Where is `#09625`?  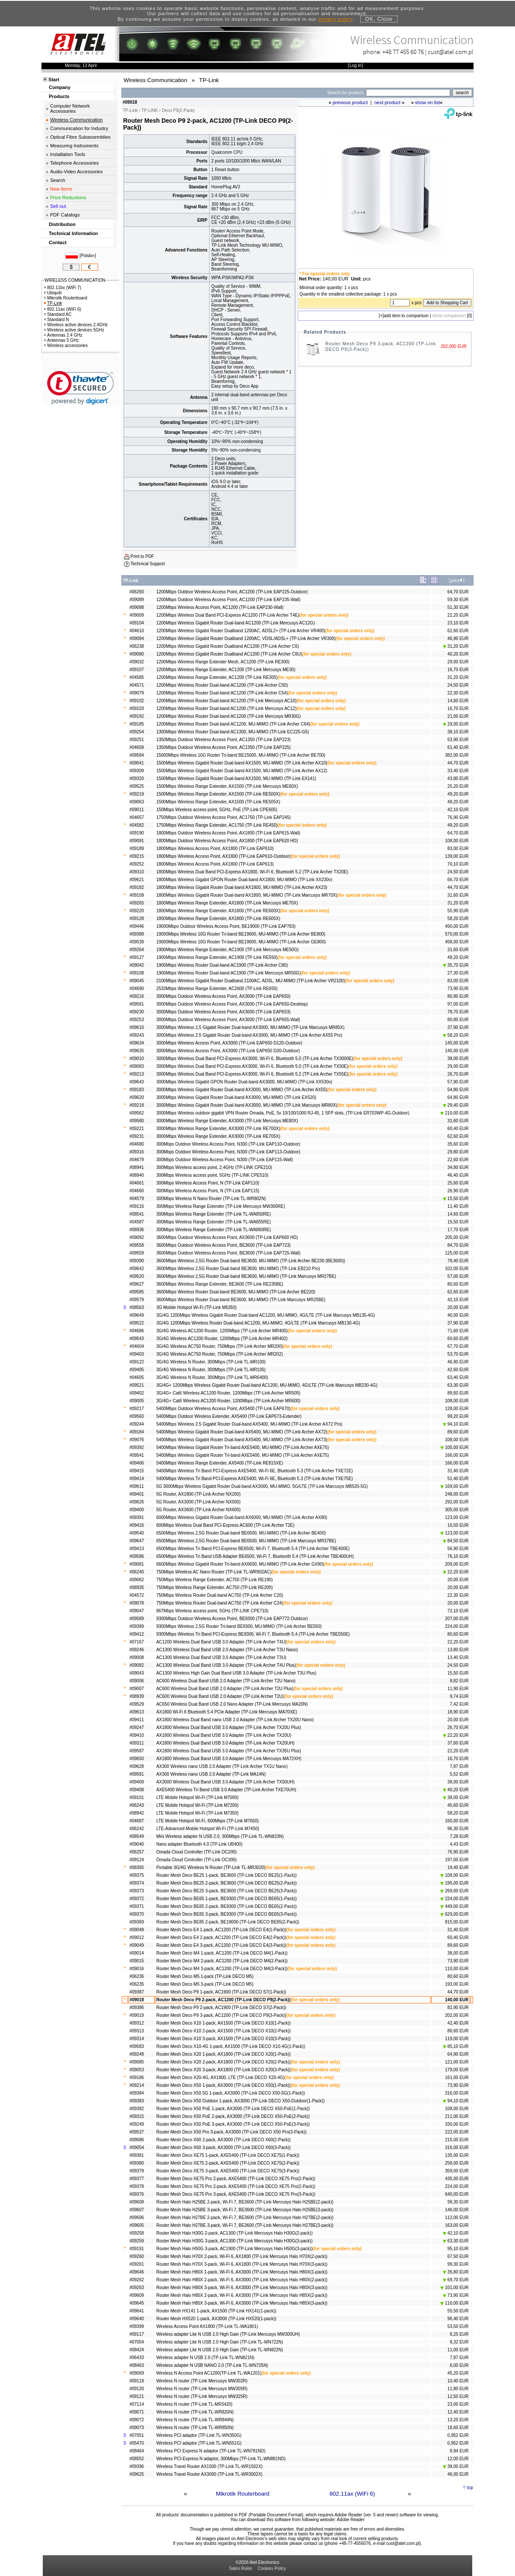
#09625 is located at coordinates (137, 2474).